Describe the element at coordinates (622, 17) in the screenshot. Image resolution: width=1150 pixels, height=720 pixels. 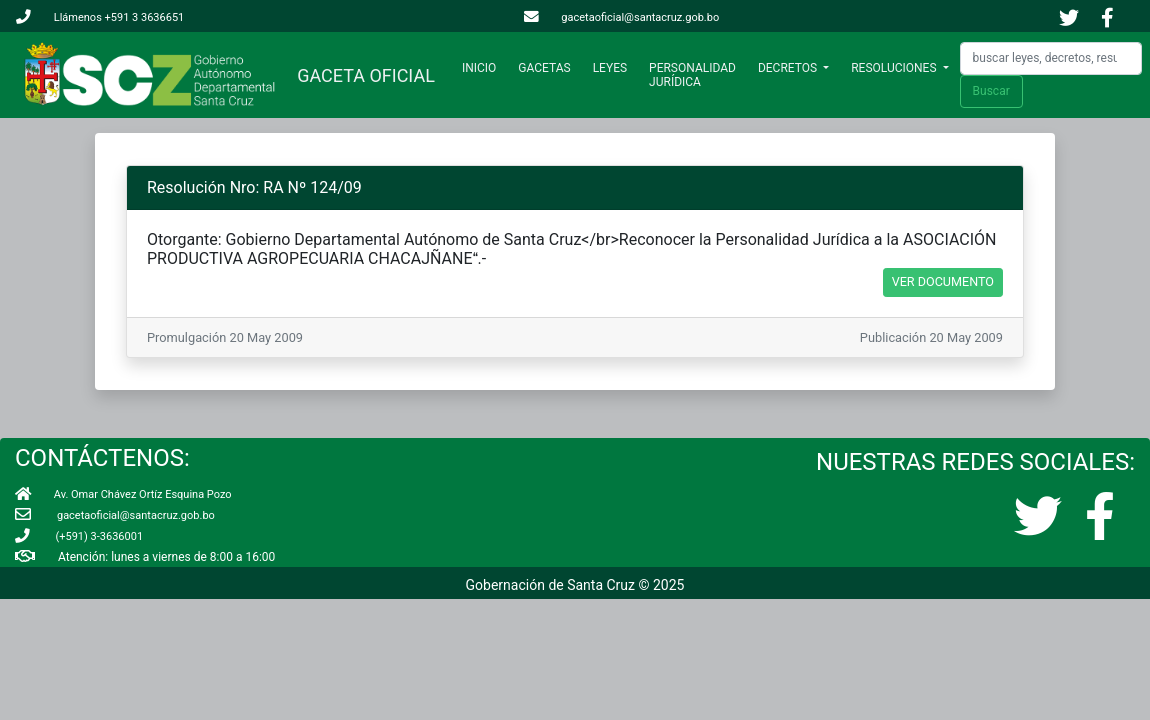
I see `gacetaoficial@santacruz.gob.bo` at that location.